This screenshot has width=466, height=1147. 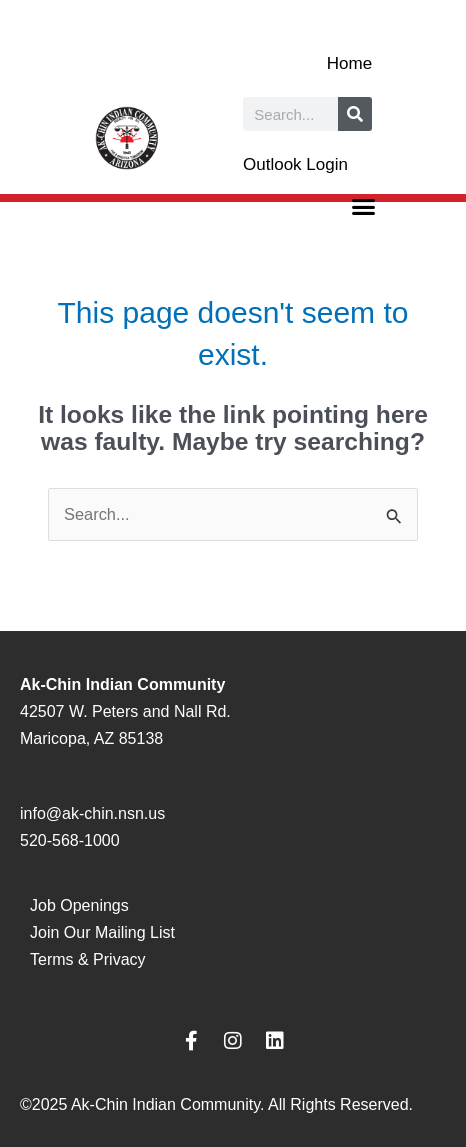 I want to click on Outlook Login, so click(x=295, y=164).